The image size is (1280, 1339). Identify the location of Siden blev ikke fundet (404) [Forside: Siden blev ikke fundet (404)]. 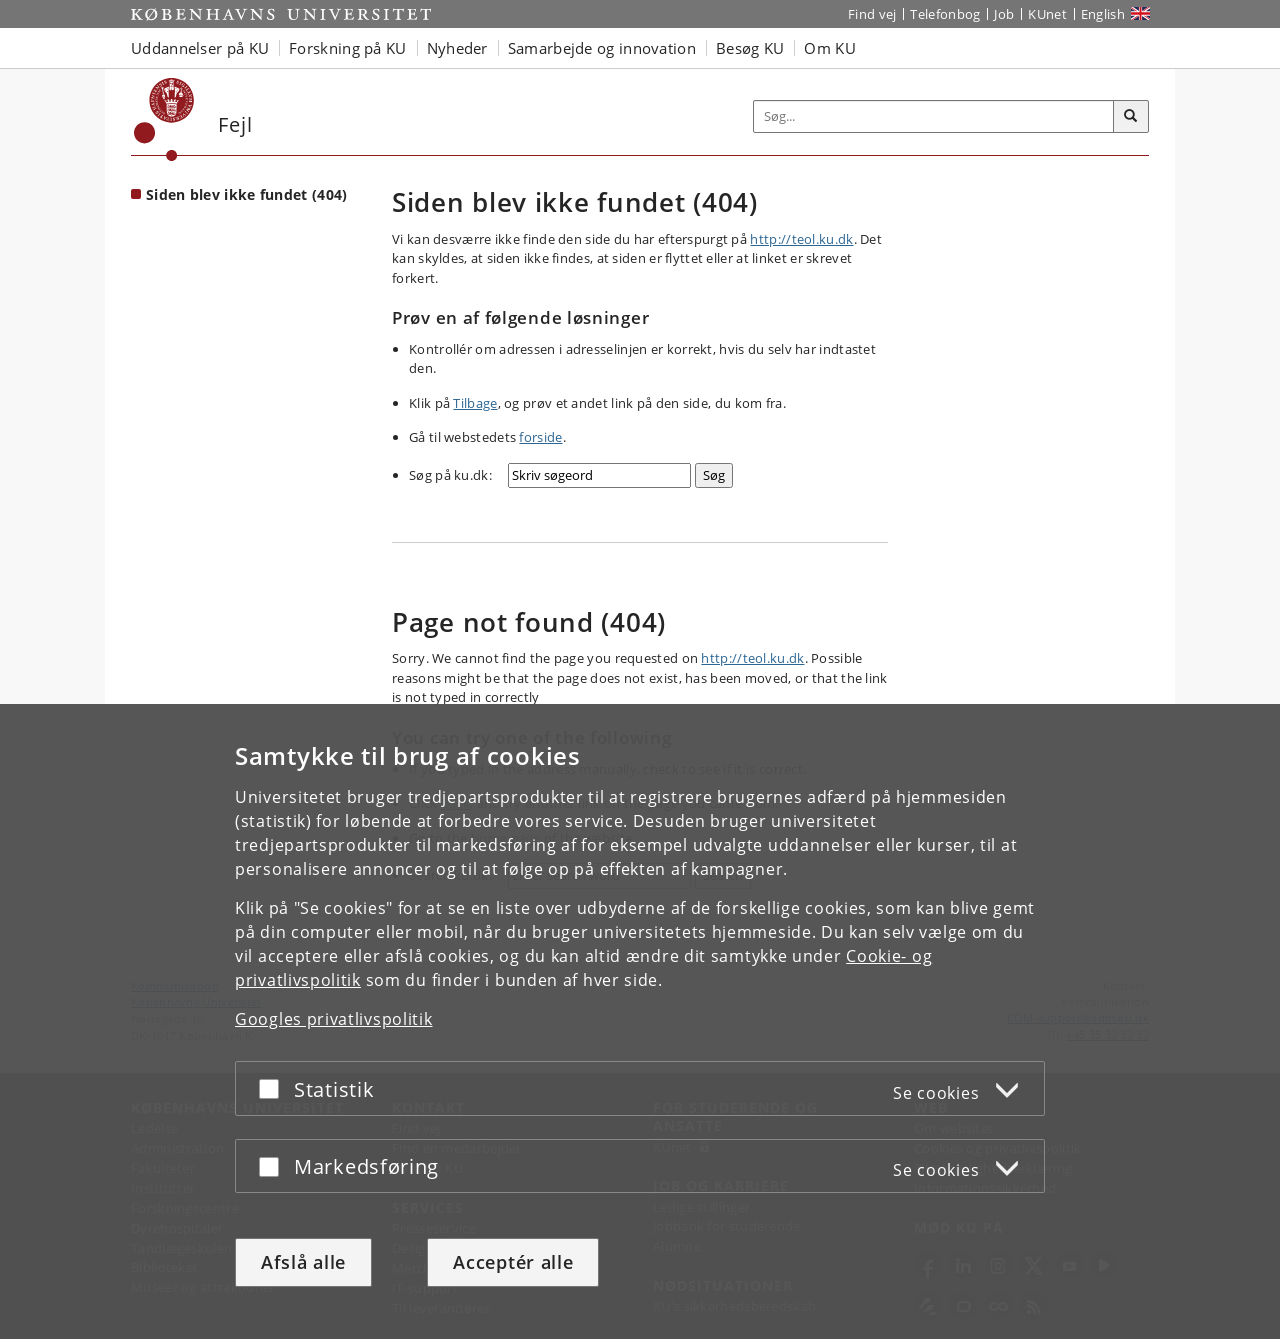
(246, 194).